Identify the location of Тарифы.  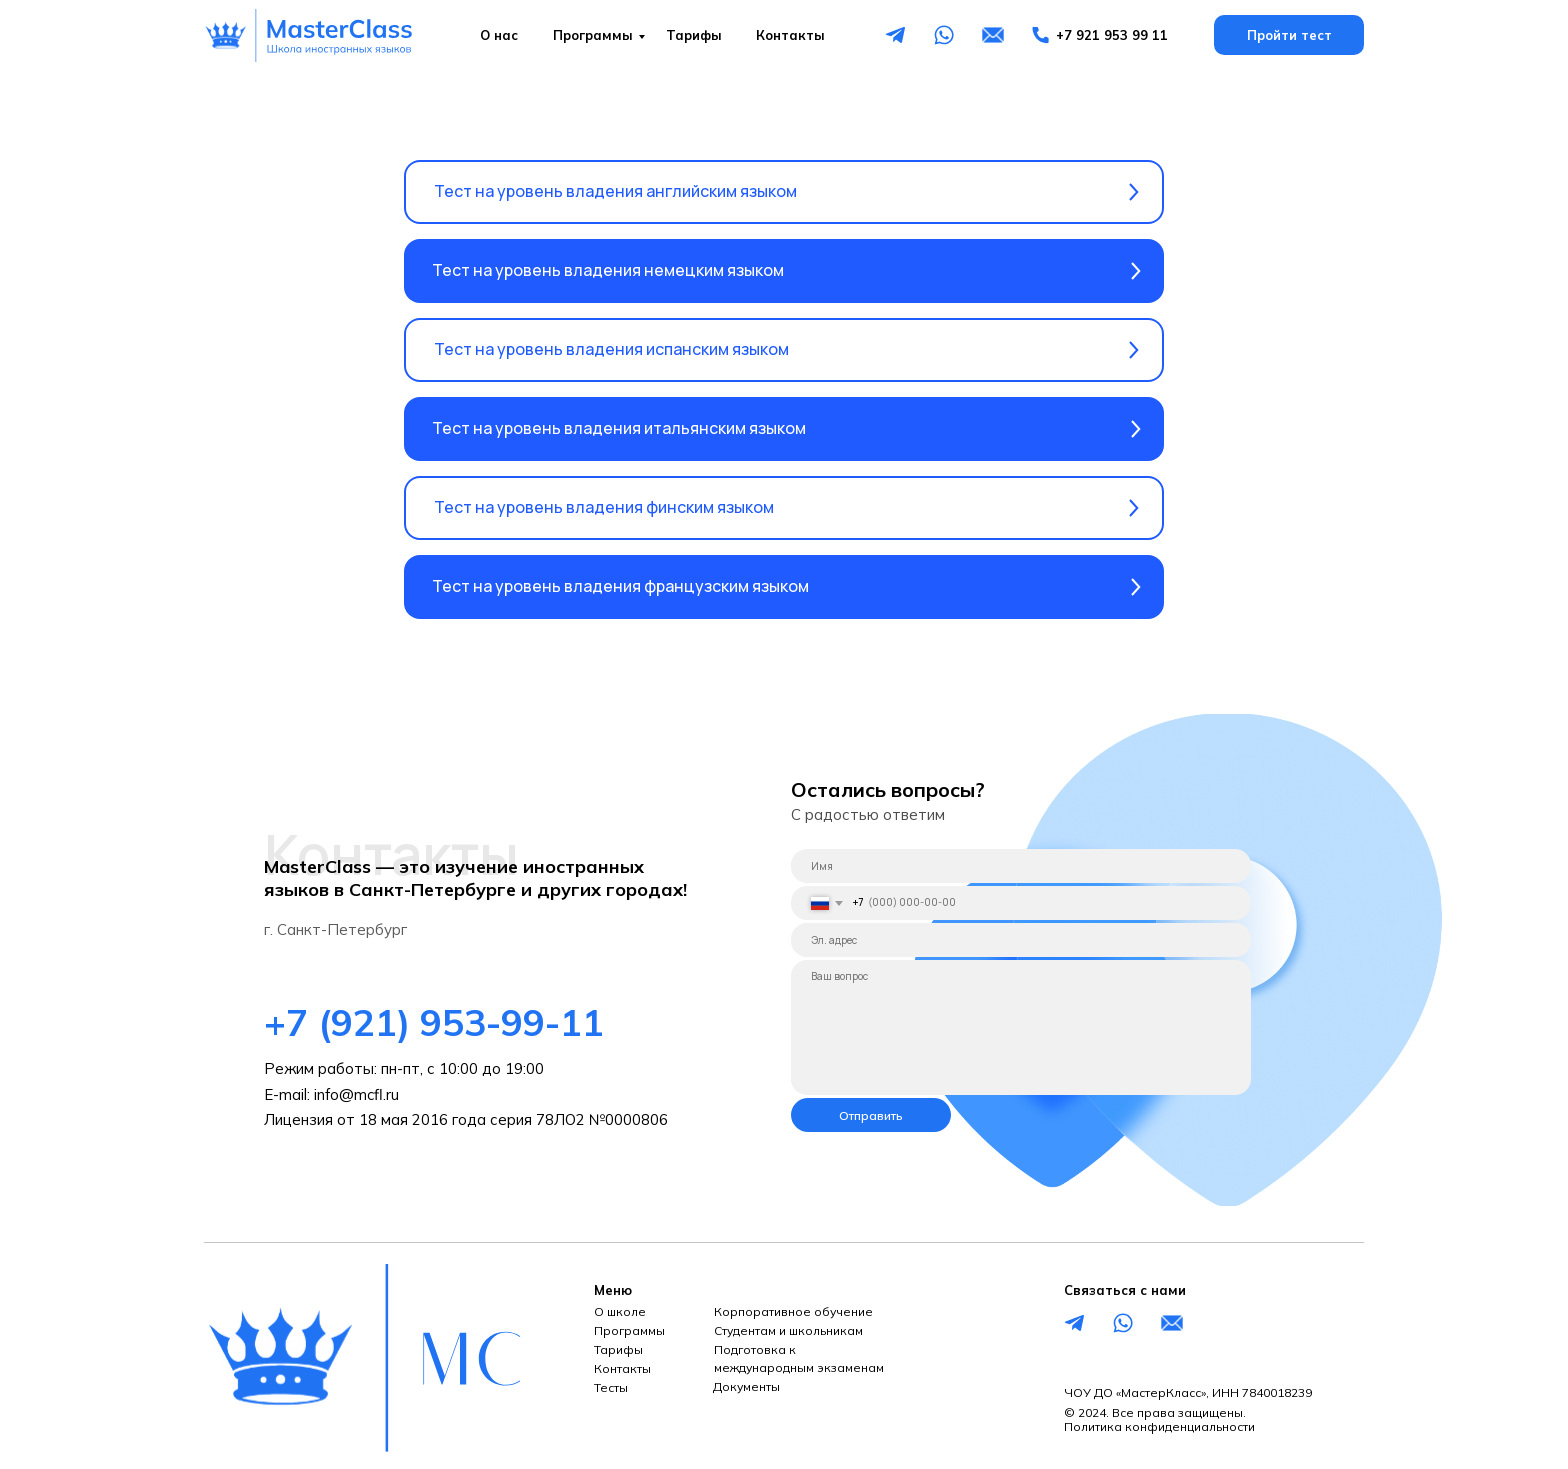
(694, 35).